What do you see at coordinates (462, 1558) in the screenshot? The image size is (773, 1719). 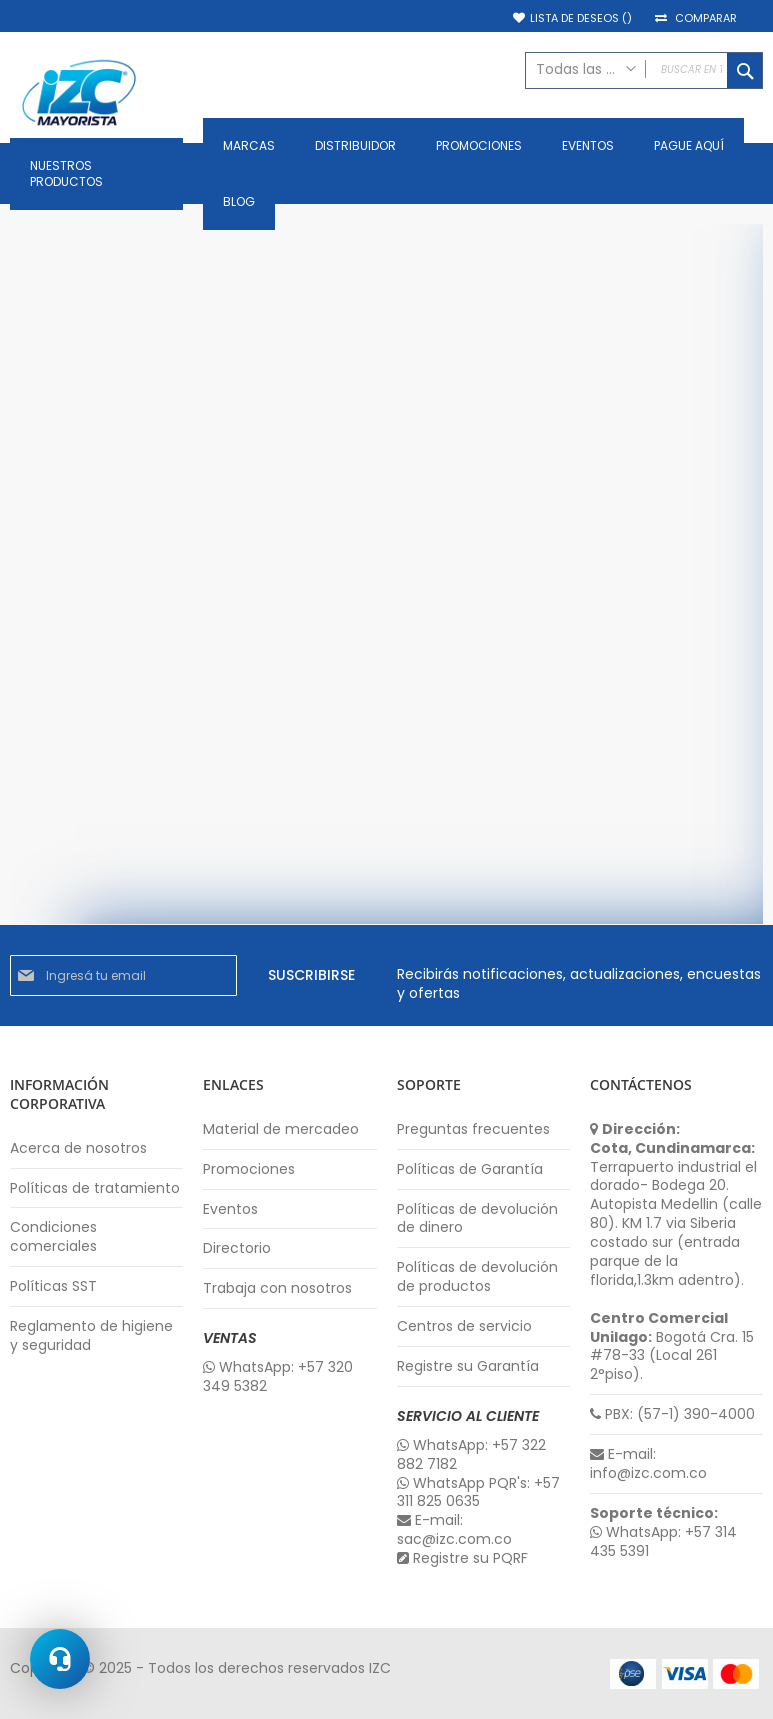 I see `Registre su PQRF` at bounding box center [462, 1558].